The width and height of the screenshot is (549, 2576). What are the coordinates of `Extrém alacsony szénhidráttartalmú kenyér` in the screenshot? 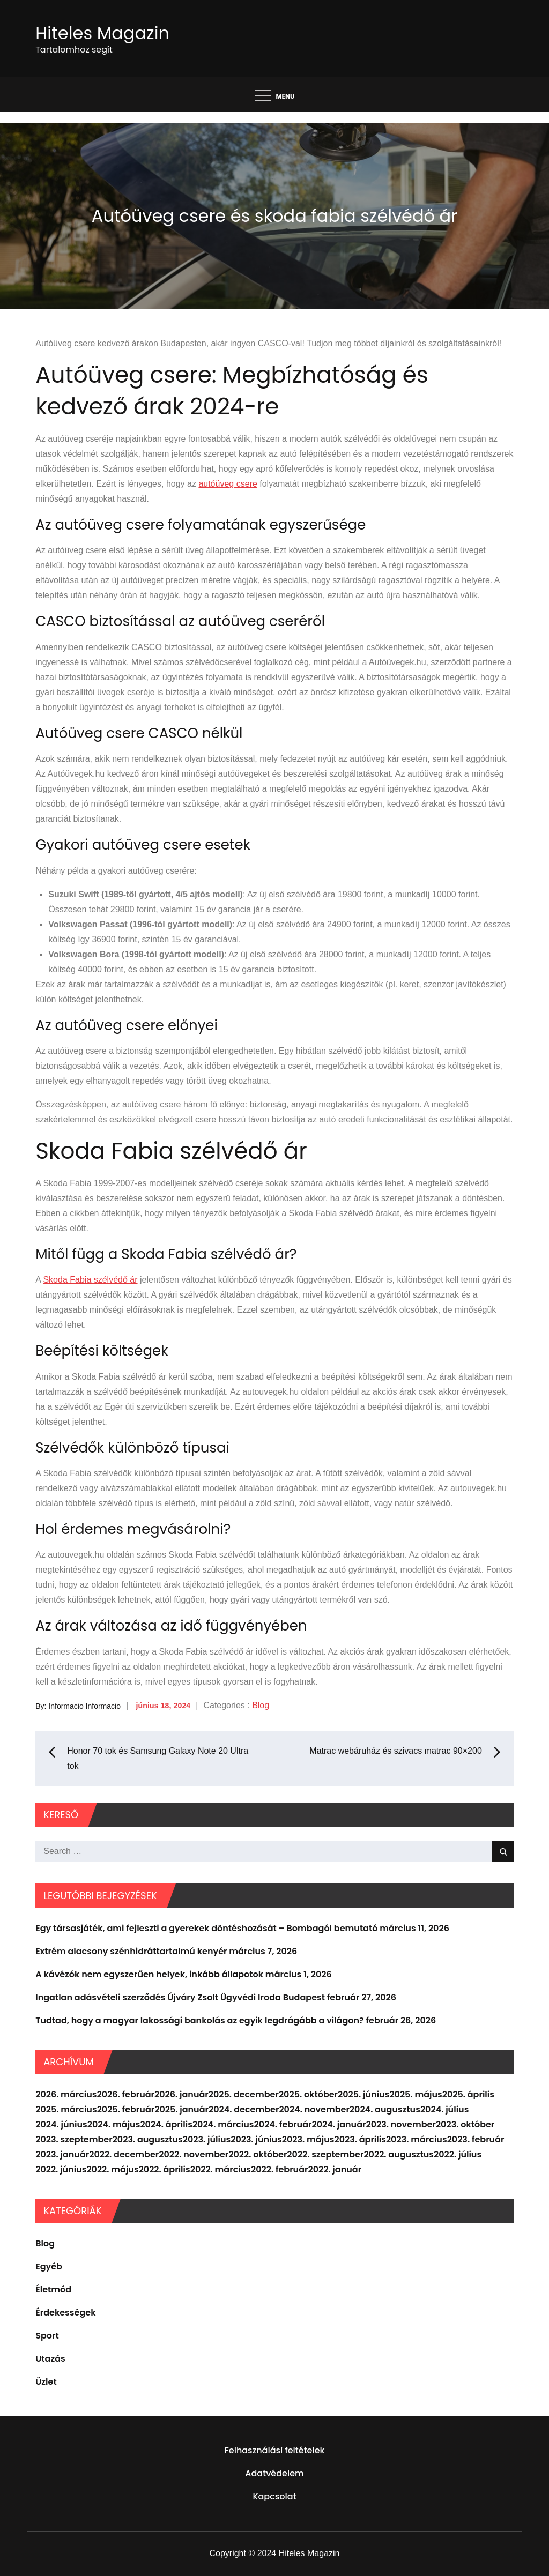 It's located at (131, 1951).